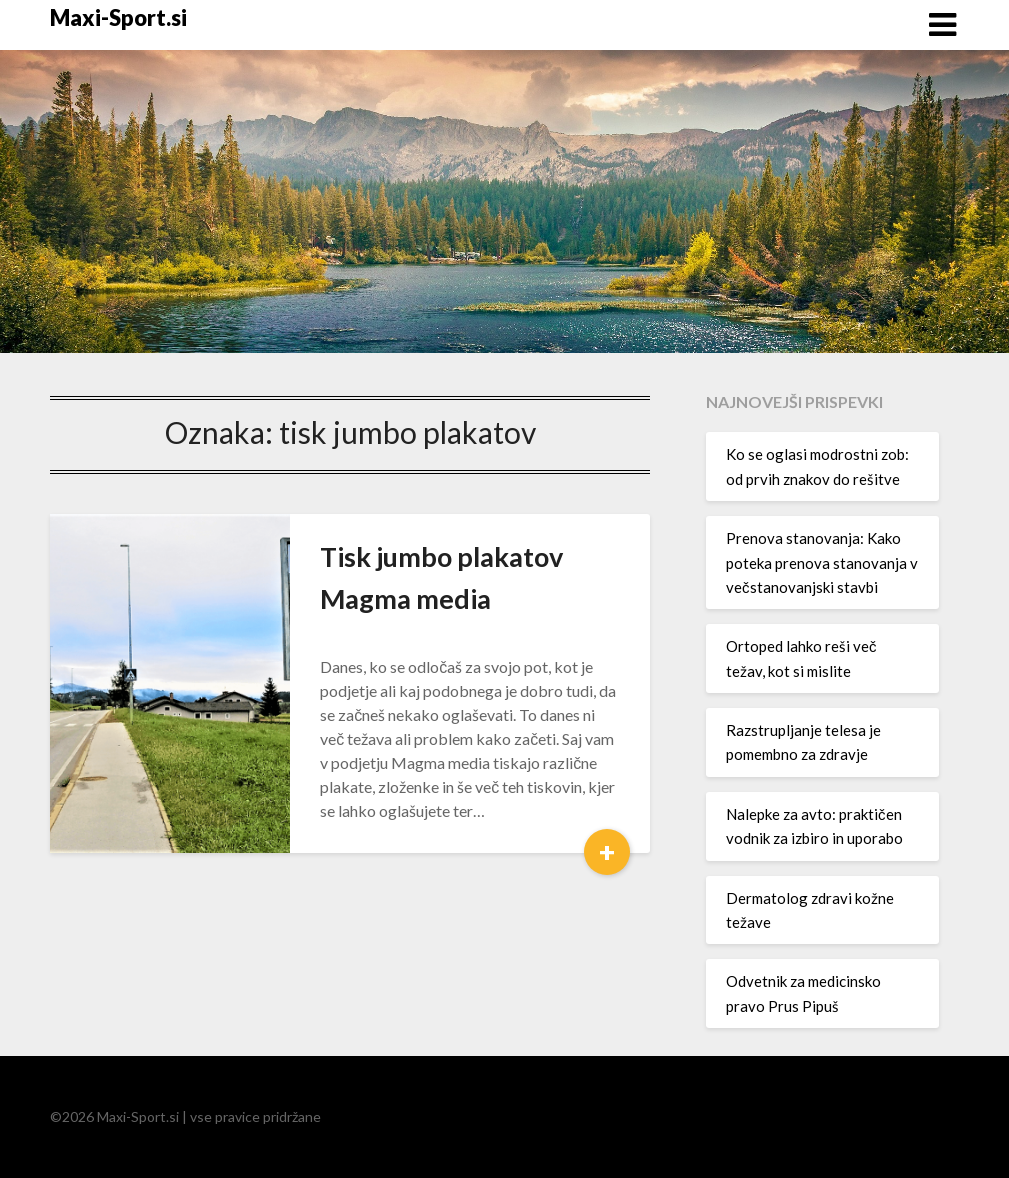  I want to click on Prenova stanovanja: Kako poteka prenova stanovanja v večstanovanjski stavbi, so click(822, 562).